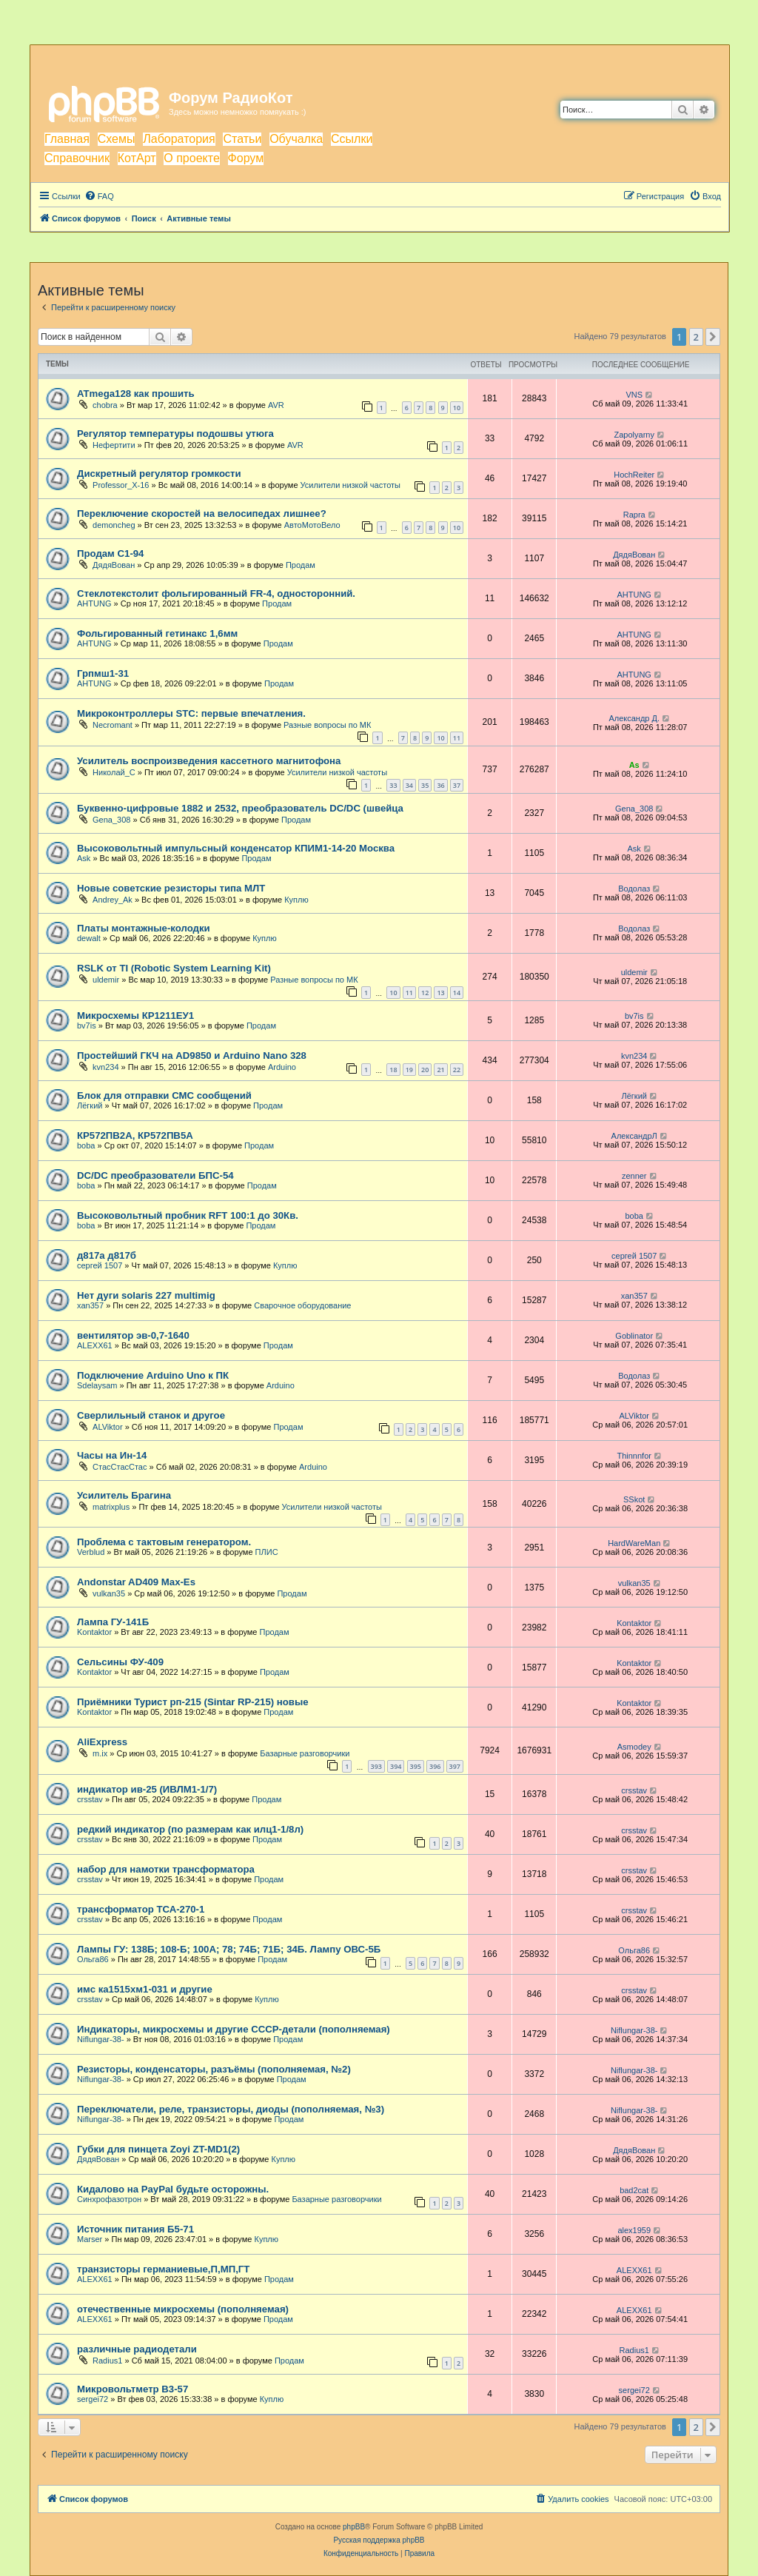 The image size is (758, 2576). What do you see at coordinates (155, 1175) in the screenshot?
I see `DC/DC преобразователи БПС-54` at bounding box center [155, 1175].